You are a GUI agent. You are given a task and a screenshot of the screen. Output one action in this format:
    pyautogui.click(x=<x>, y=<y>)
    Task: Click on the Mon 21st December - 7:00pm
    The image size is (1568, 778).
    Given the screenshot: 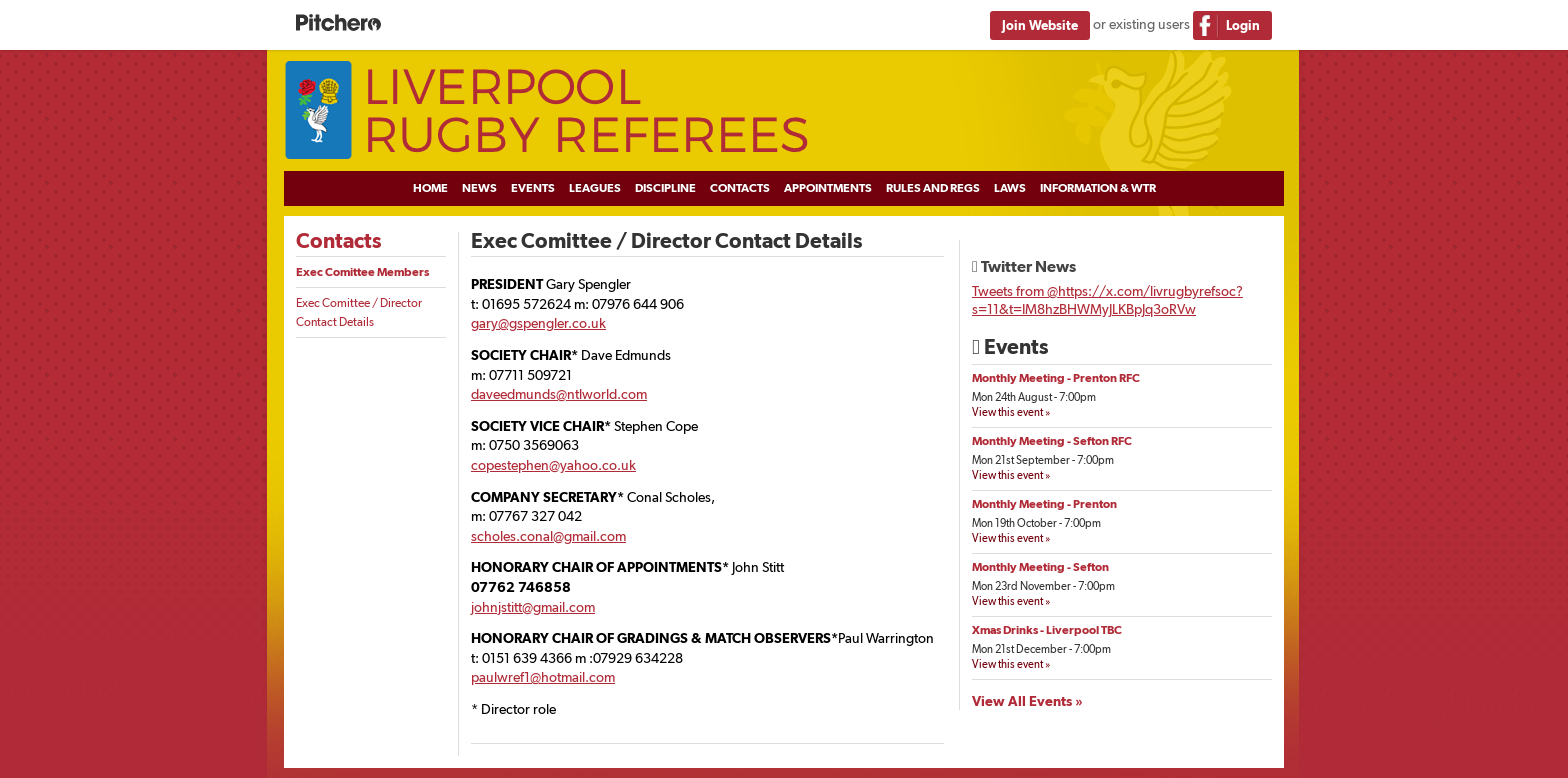 What is the action you would take?
    pyautogui.click(x=1041, y=649)
    